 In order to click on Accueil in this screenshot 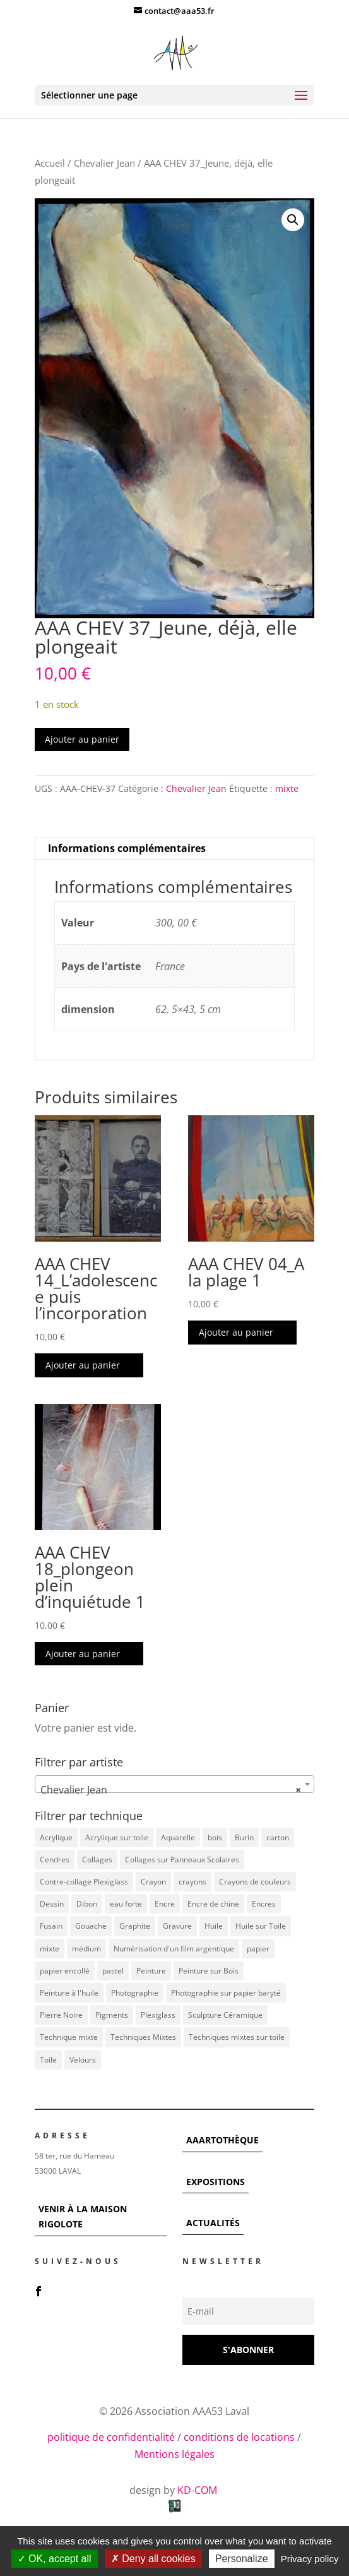, I will do `click(50, 163)`.